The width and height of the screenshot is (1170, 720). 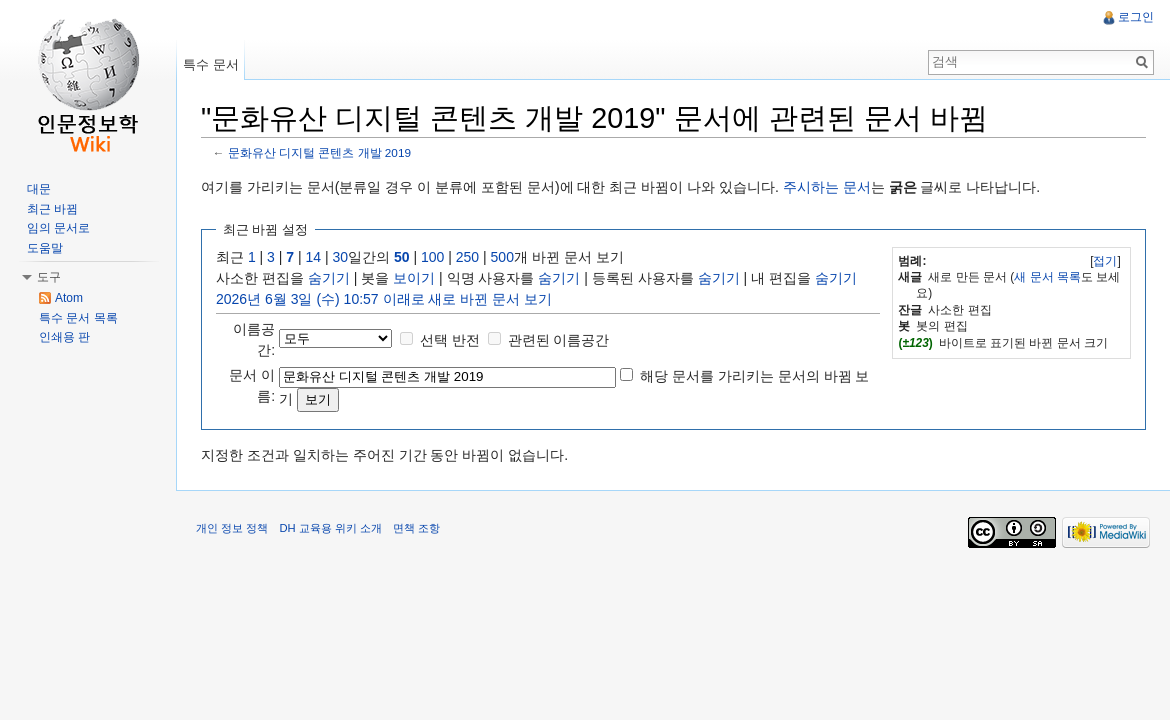 I want to click on 개인 정보 정책, so click(x=232, y=528).